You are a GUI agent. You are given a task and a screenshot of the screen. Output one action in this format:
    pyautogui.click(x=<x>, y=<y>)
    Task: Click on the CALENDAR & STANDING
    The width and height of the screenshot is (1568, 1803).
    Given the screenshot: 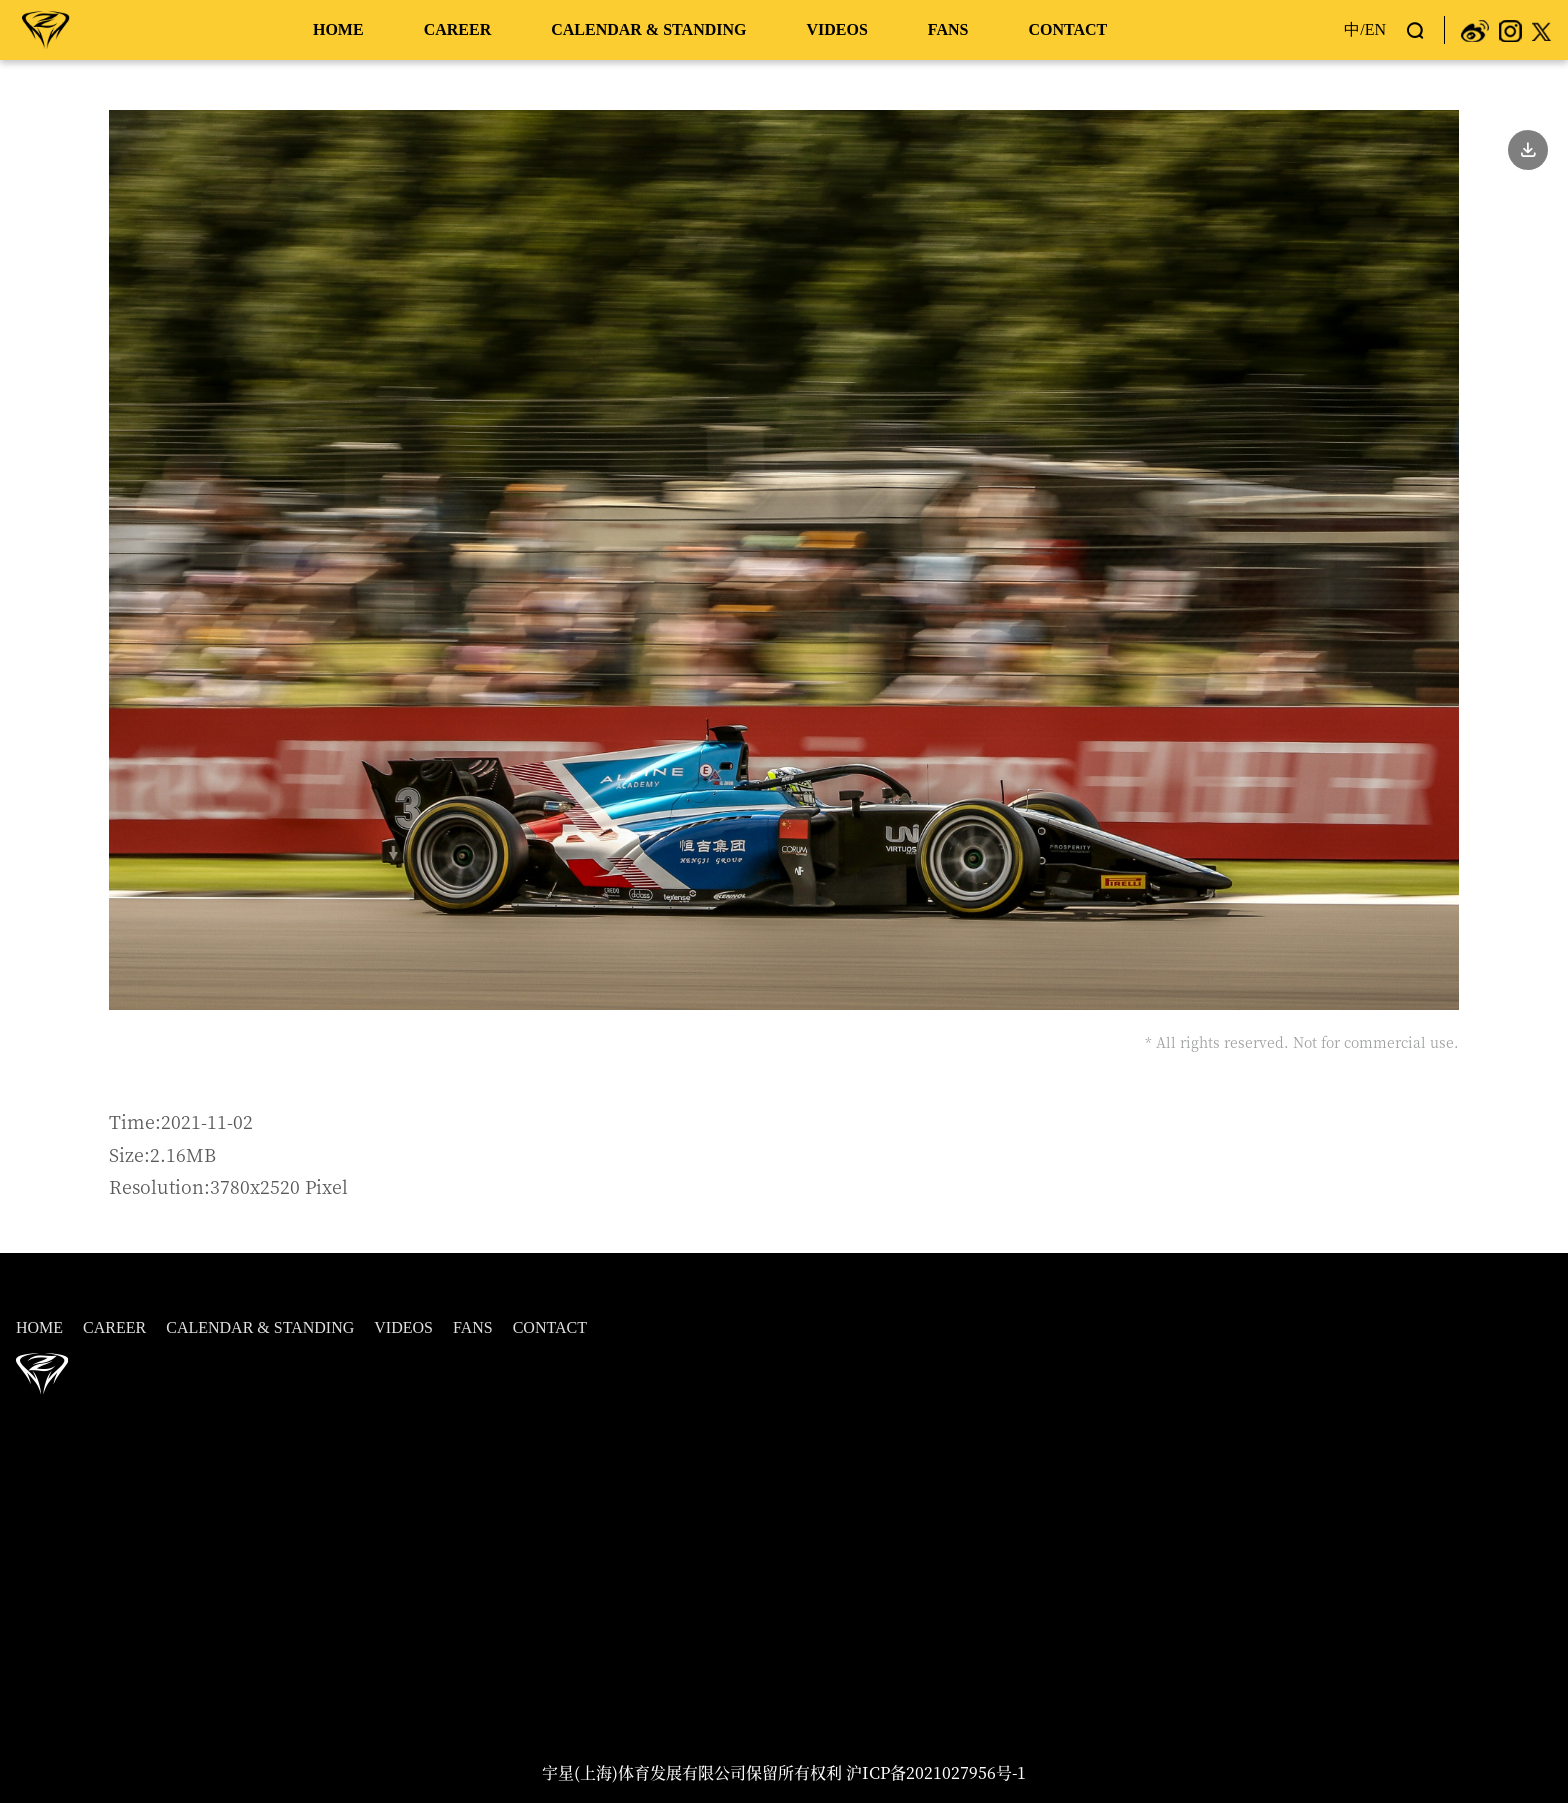 What is the action you would take?
    pyautogui.click(x=648, y=29)
    